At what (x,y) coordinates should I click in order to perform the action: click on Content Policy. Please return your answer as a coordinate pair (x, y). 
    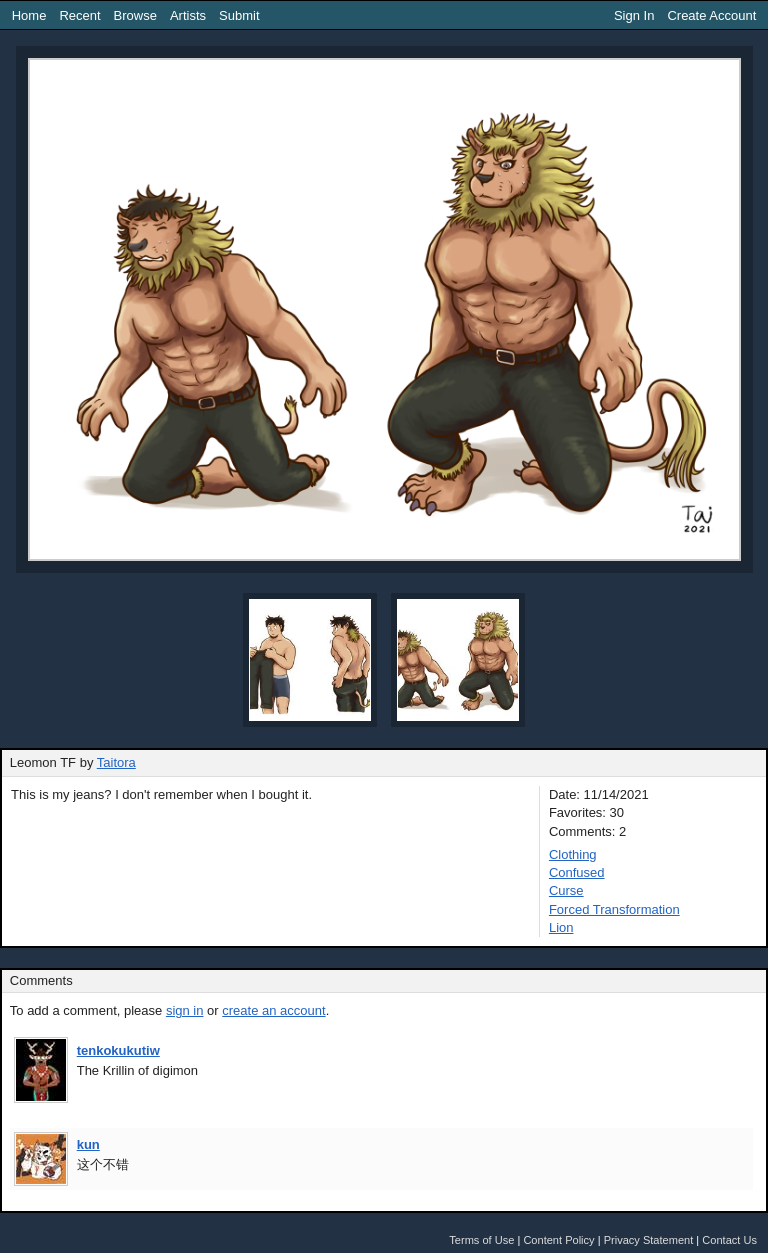
    Looking at the image, I should click on (558, 1240).